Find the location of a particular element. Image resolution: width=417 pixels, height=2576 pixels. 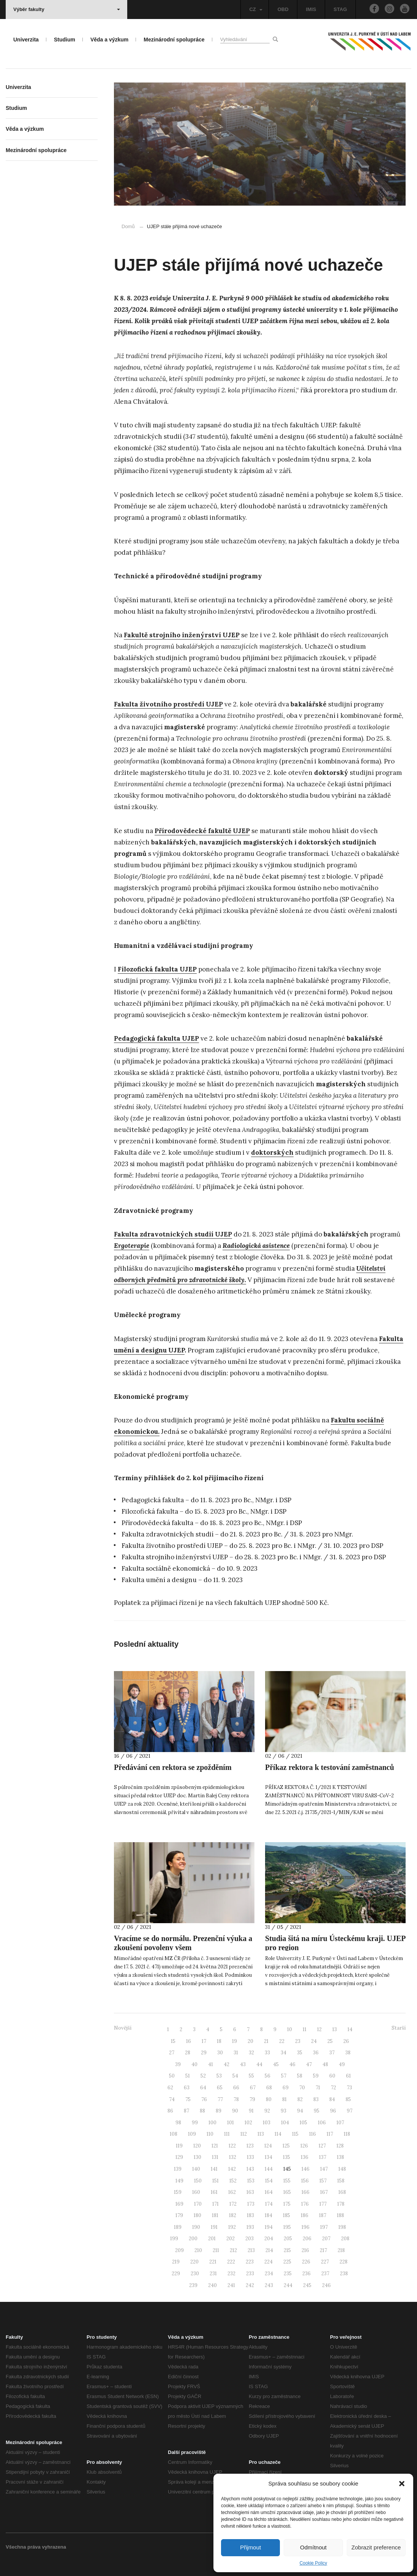

30 is located at coordinates (220, 2052).